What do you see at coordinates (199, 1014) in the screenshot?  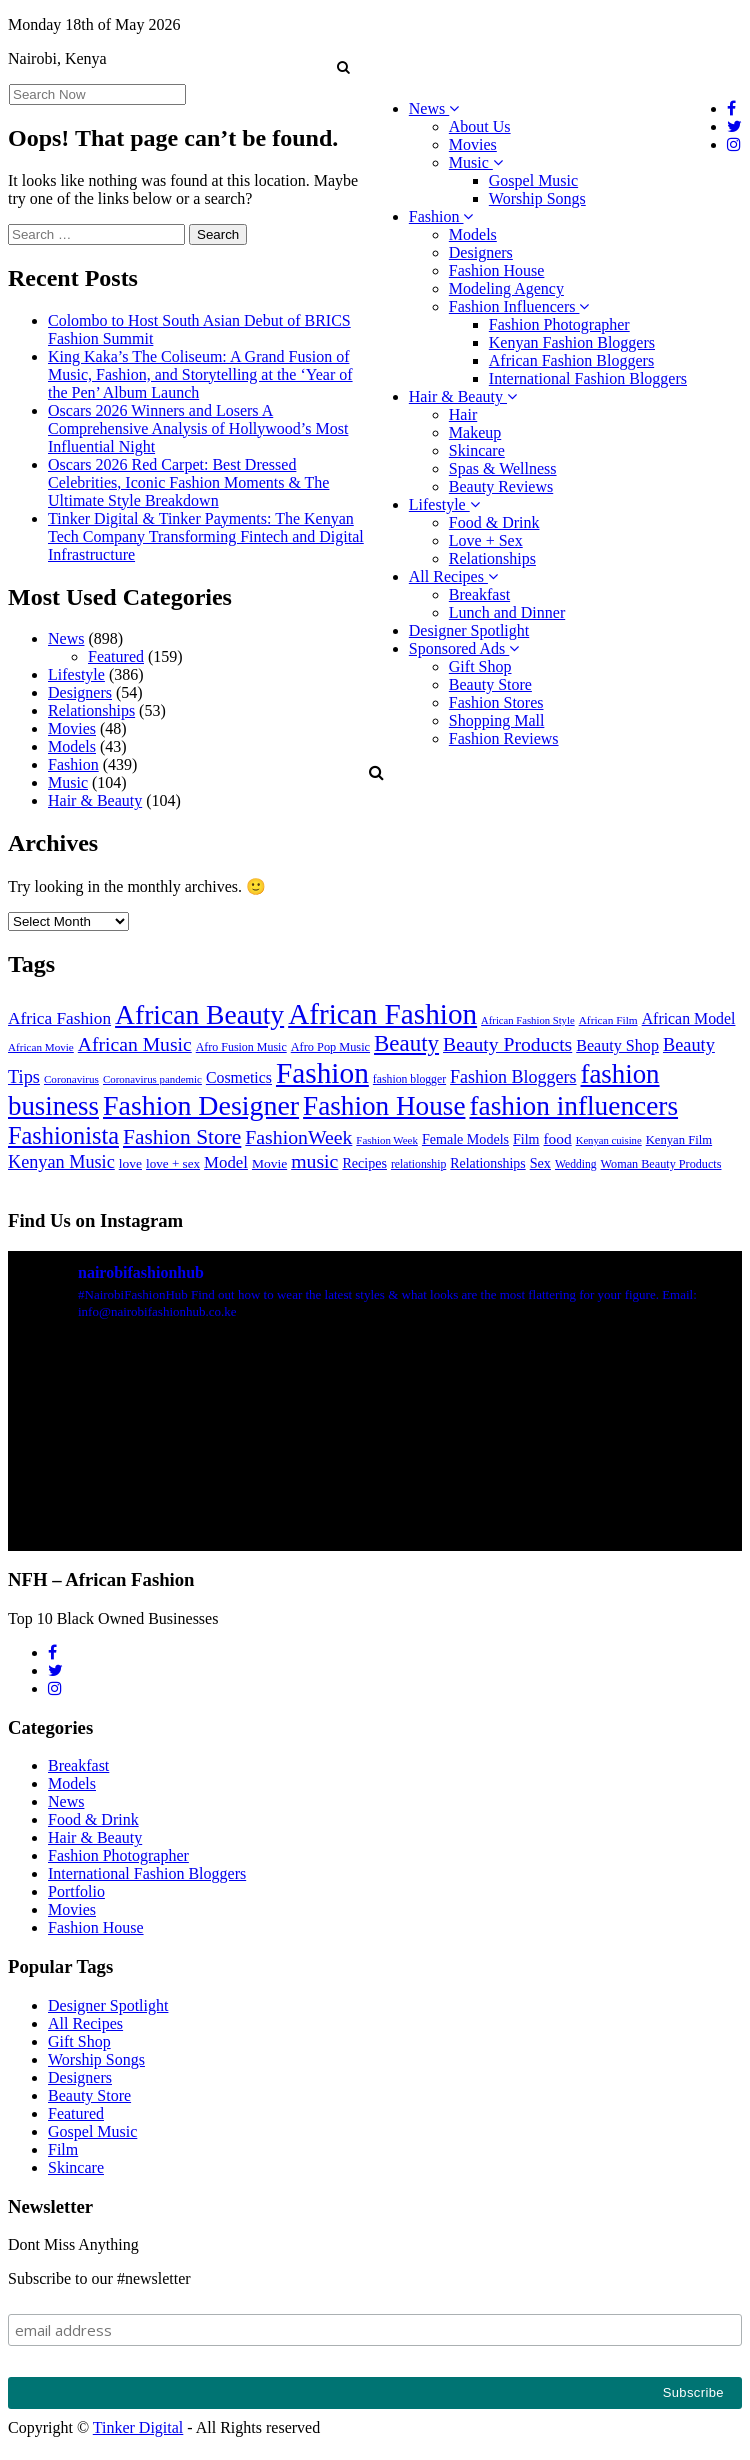 I see `African Beauty [African Beauty (559 items)]` at bounding box center [199, 1014].